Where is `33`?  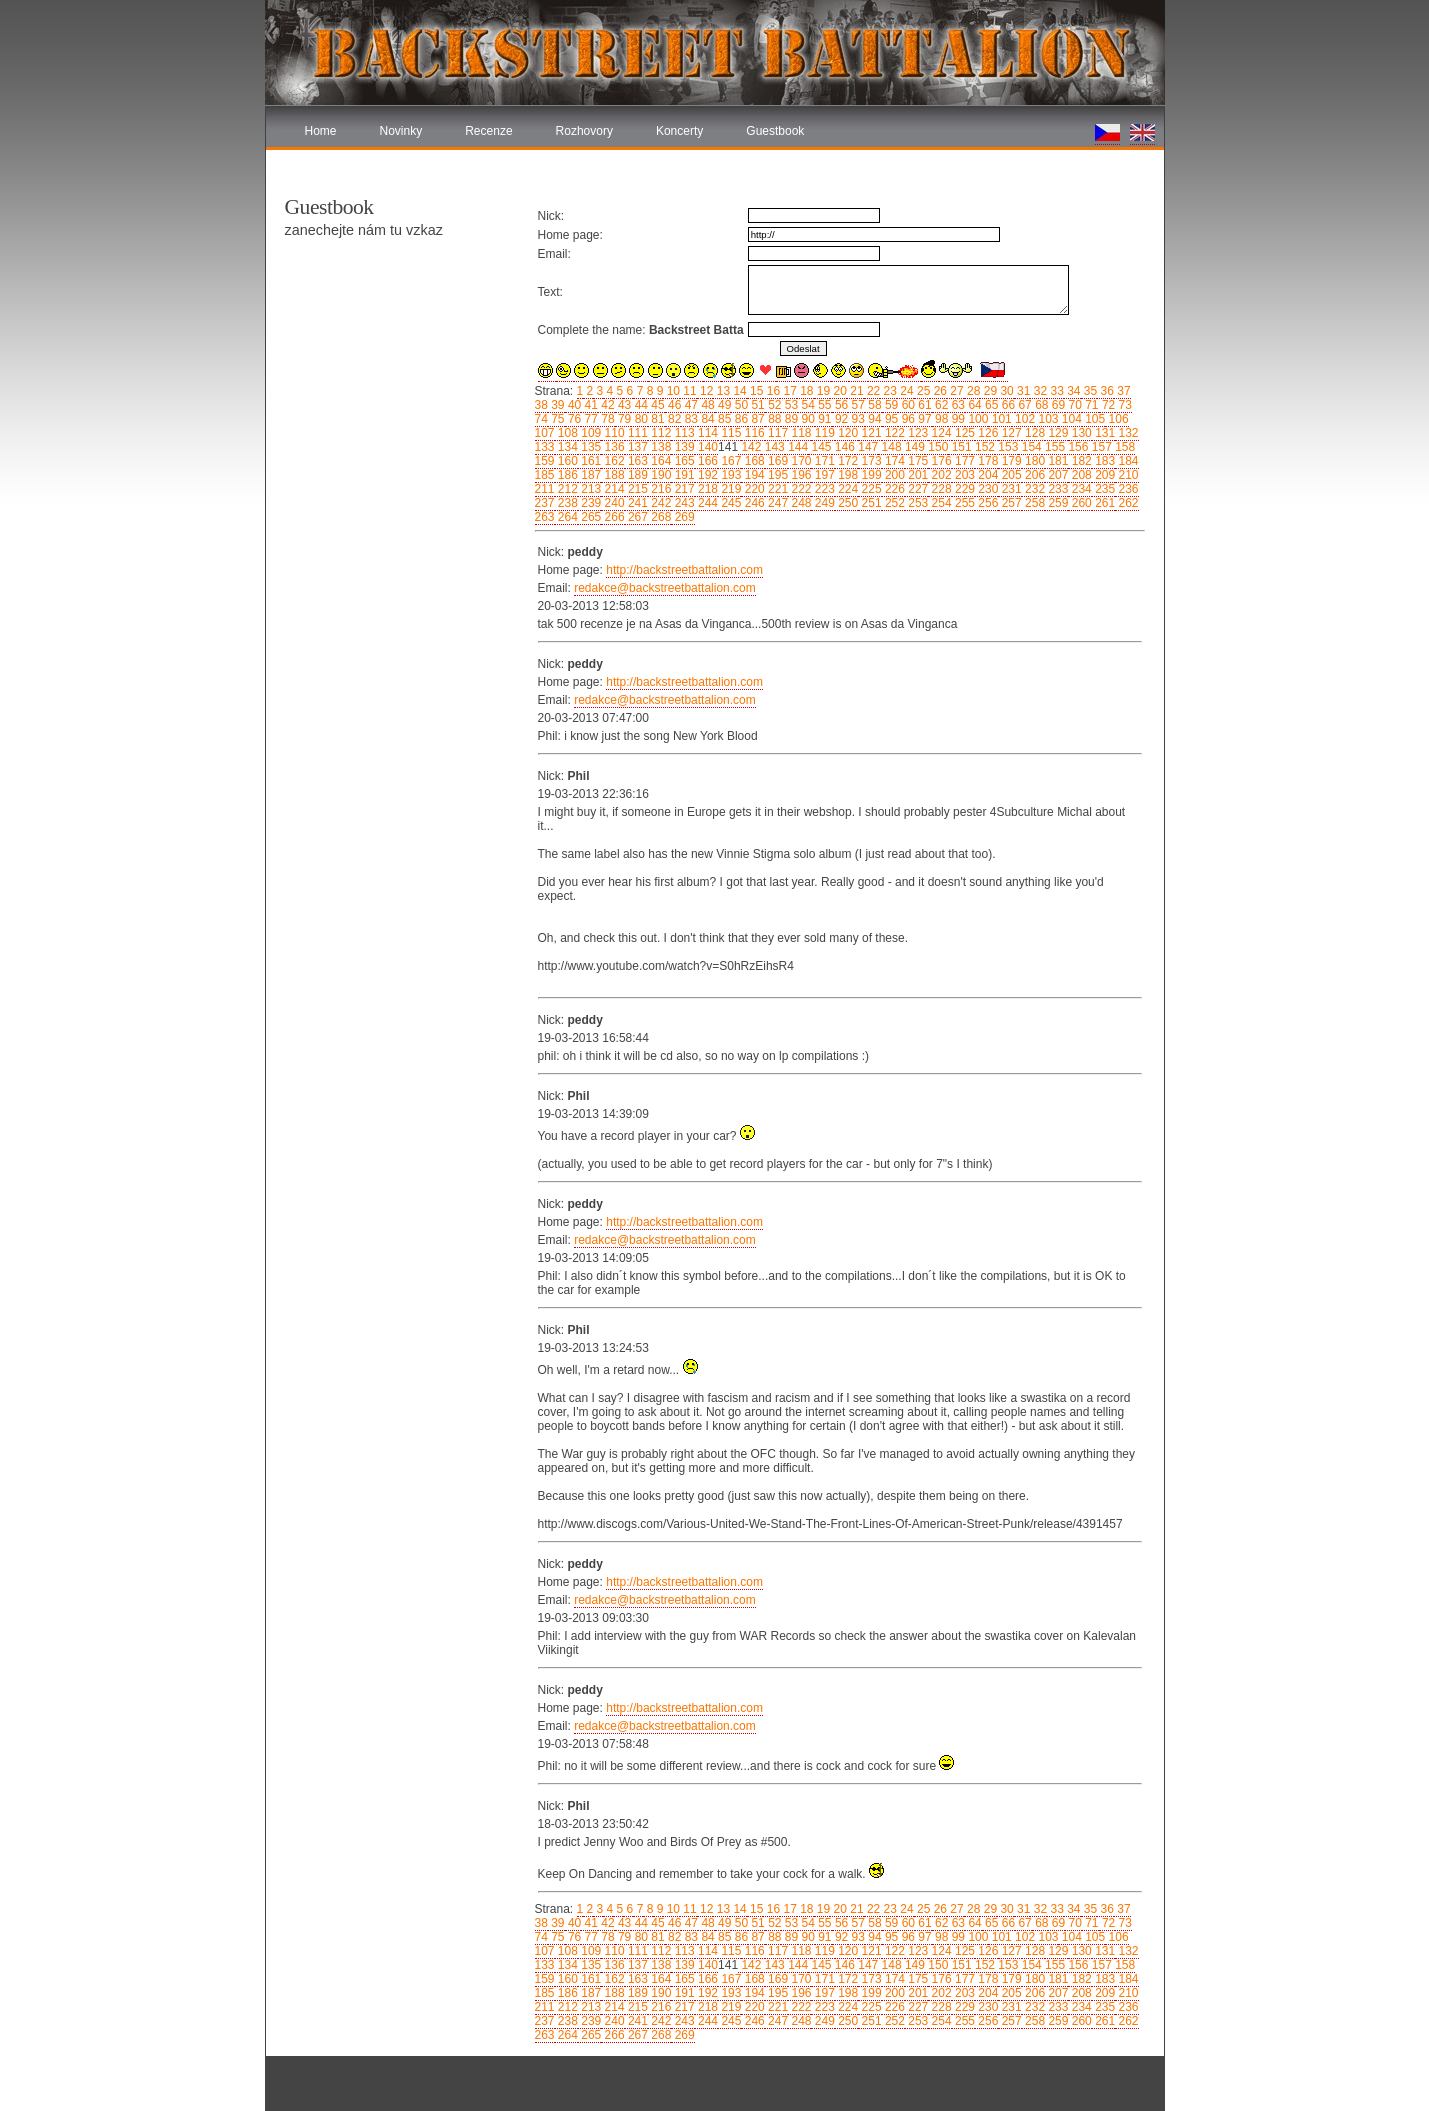
33 is located at coordinates (1055, 391).